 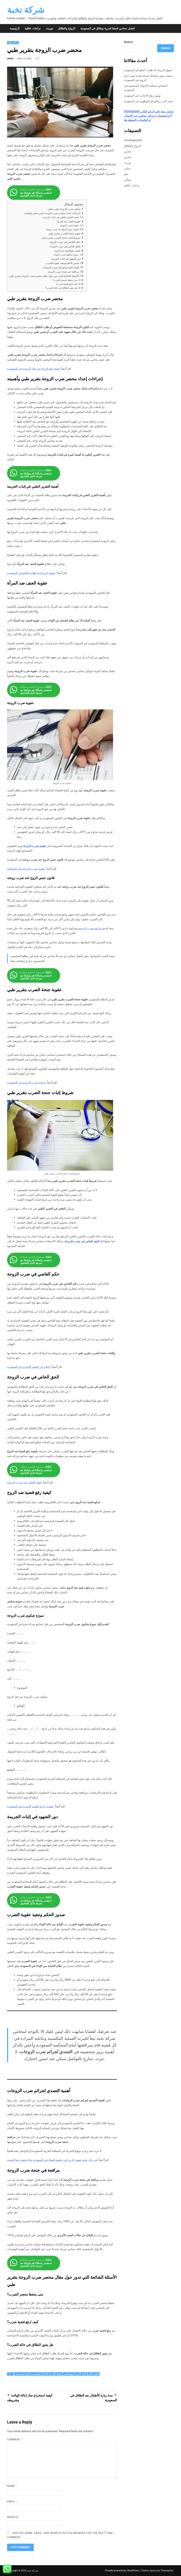 I want to click on تجاري, so click(x=127, y=151).